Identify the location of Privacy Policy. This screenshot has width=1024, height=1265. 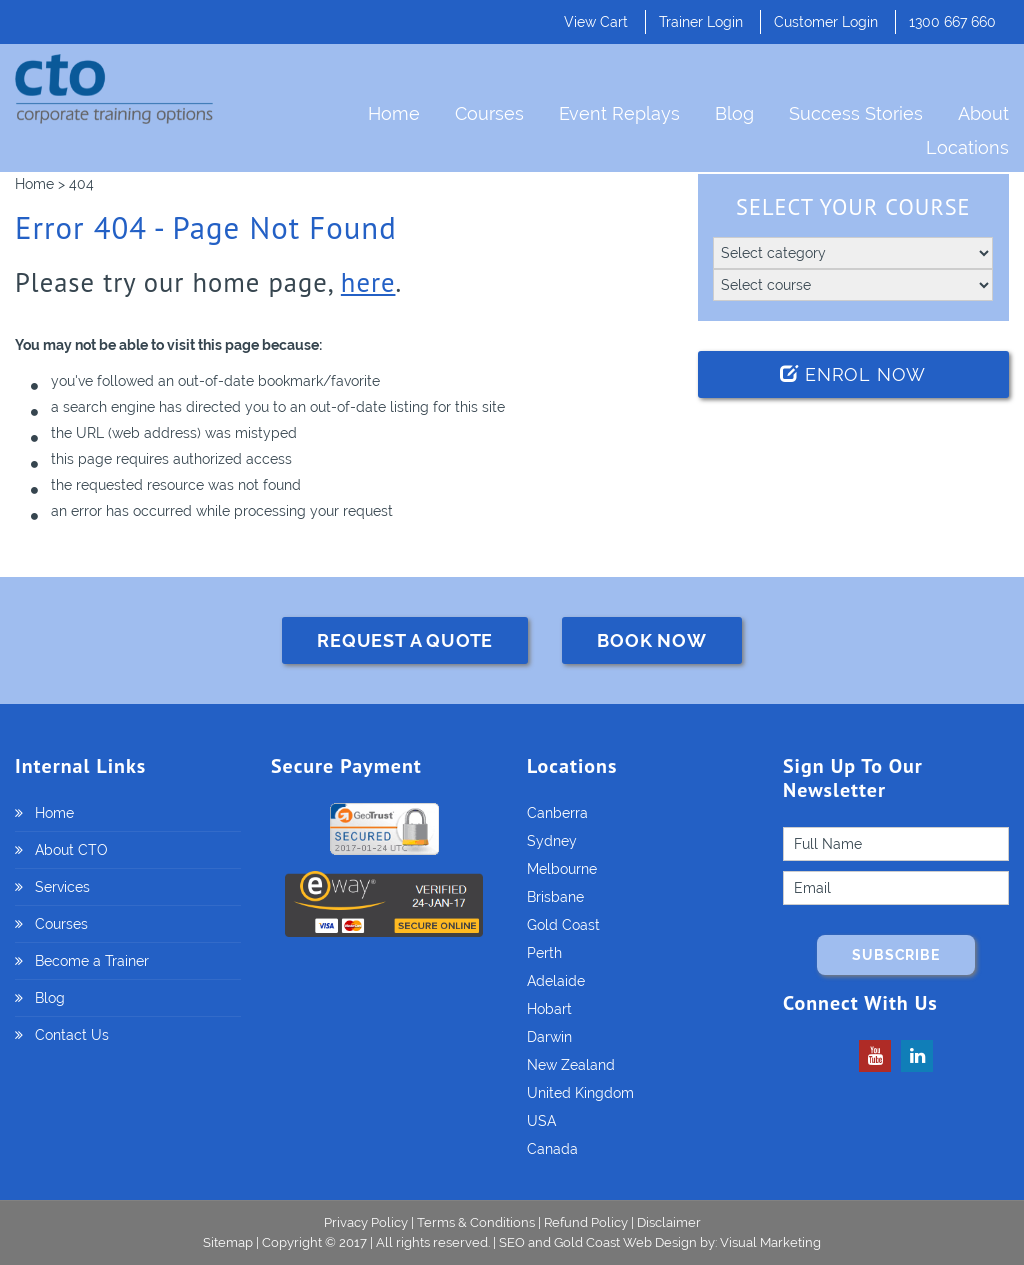
(366, 1222).